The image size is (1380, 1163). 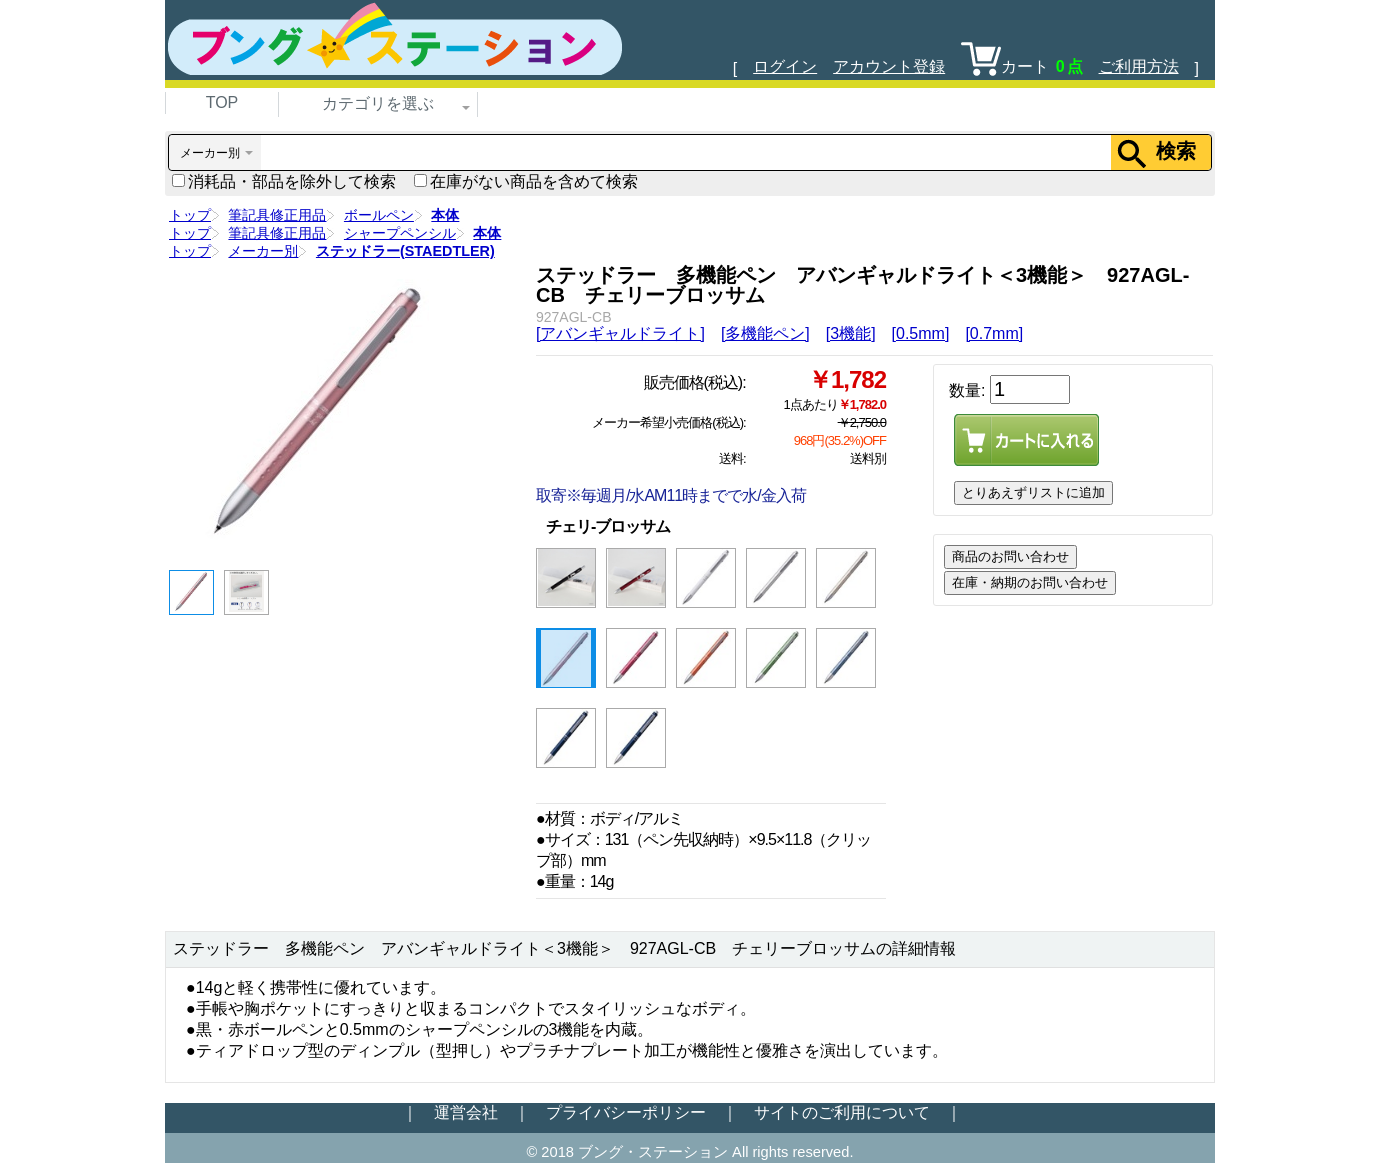 I want to click on [3機能], so click(x=851, y=333).